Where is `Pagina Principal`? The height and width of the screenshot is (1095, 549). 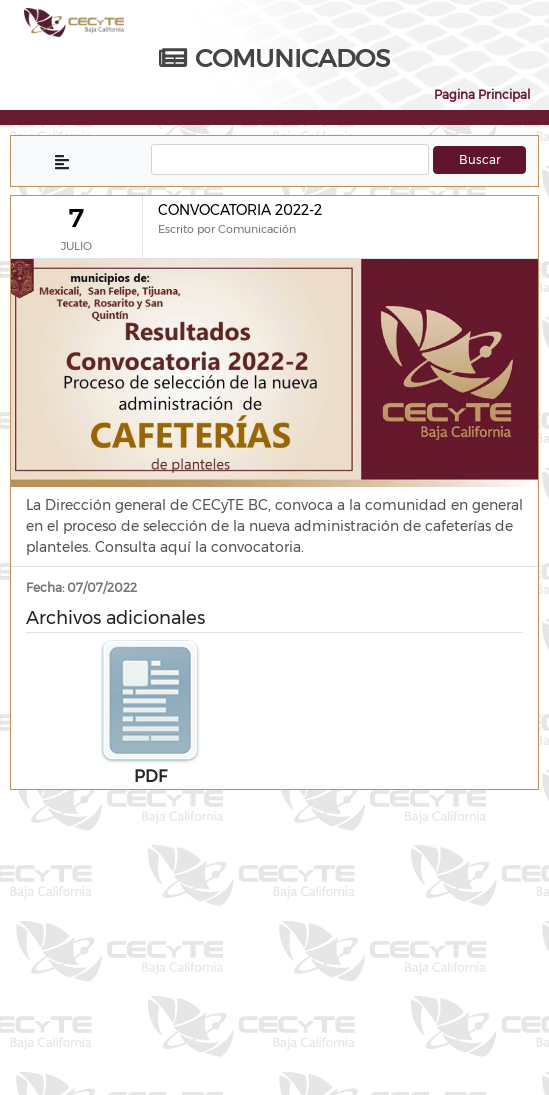
Pagina Principal is located at coordinates (482, 94).